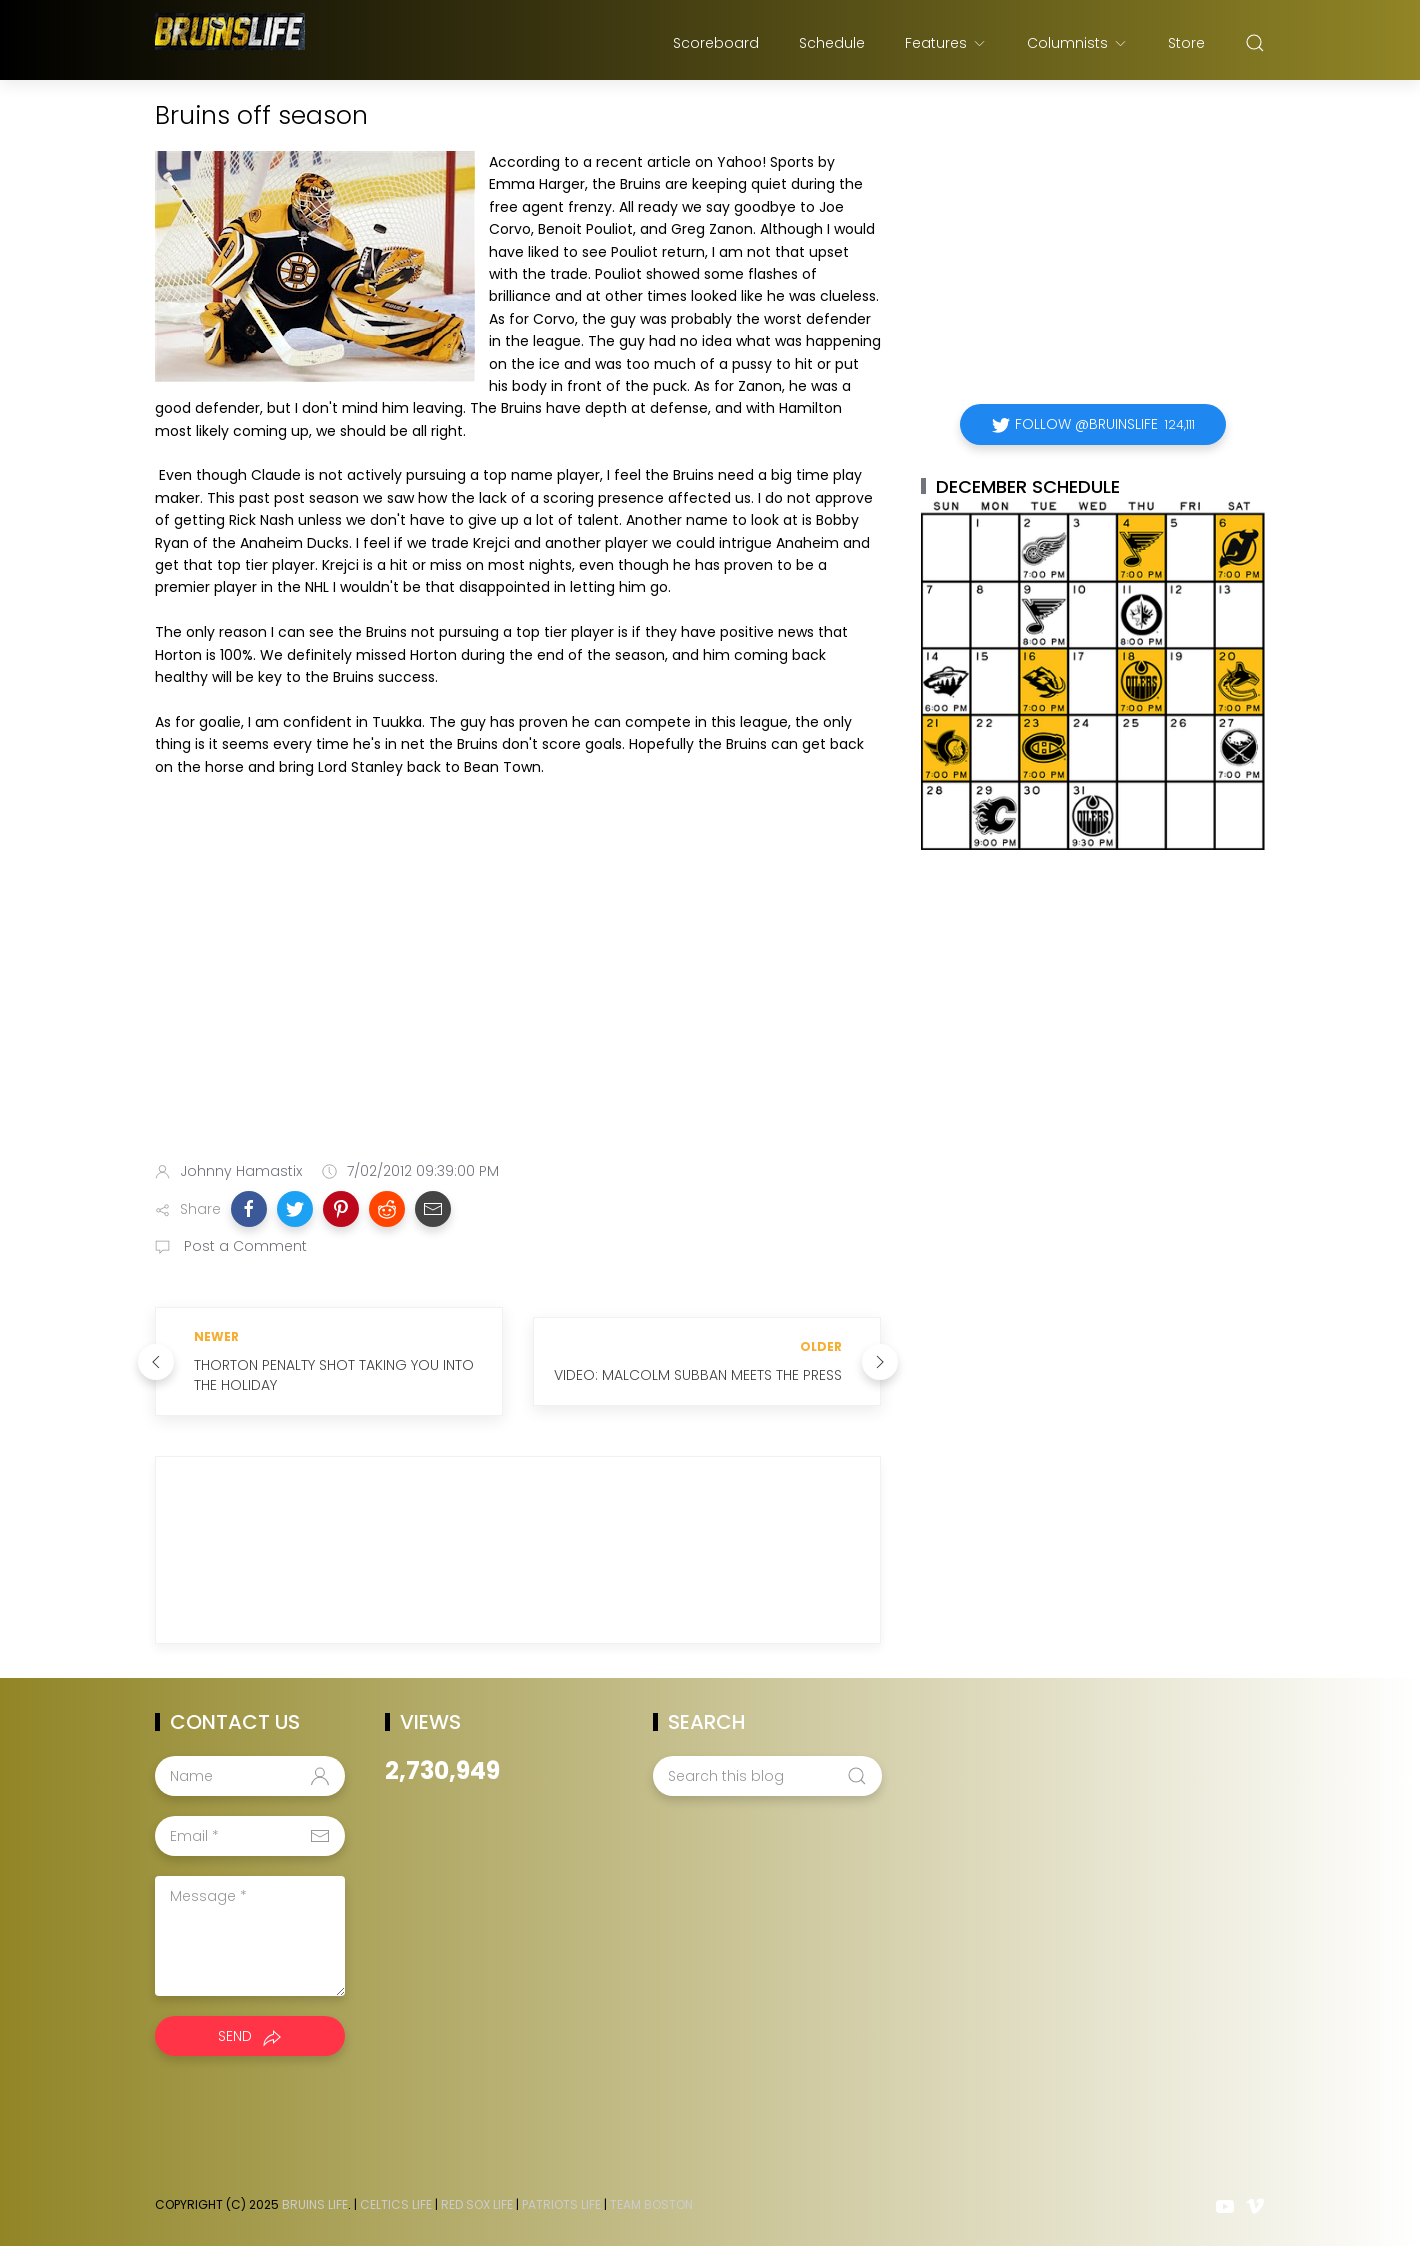 The width and height of the screenshot is (1420, 2246). I want to click on Team Boston, so click(651, 2204).